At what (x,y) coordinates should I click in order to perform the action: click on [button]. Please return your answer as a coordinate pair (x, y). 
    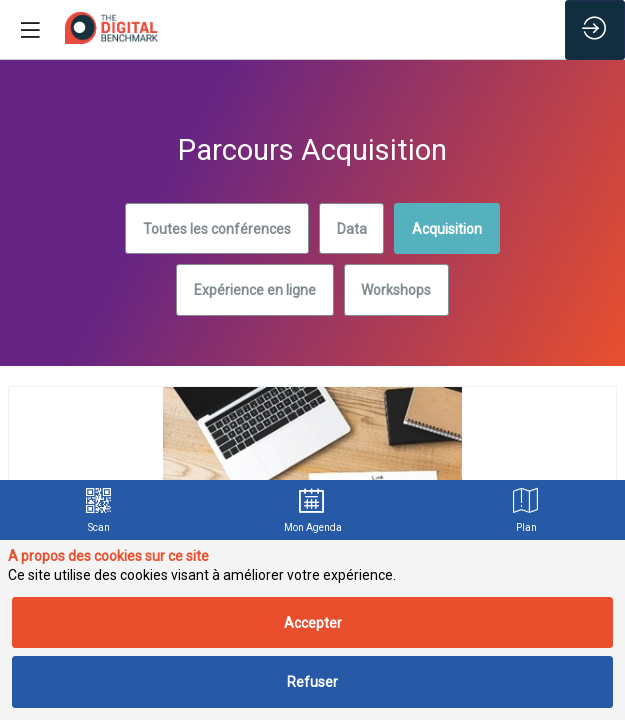
    Looking at the image, I should click on (30, 30).